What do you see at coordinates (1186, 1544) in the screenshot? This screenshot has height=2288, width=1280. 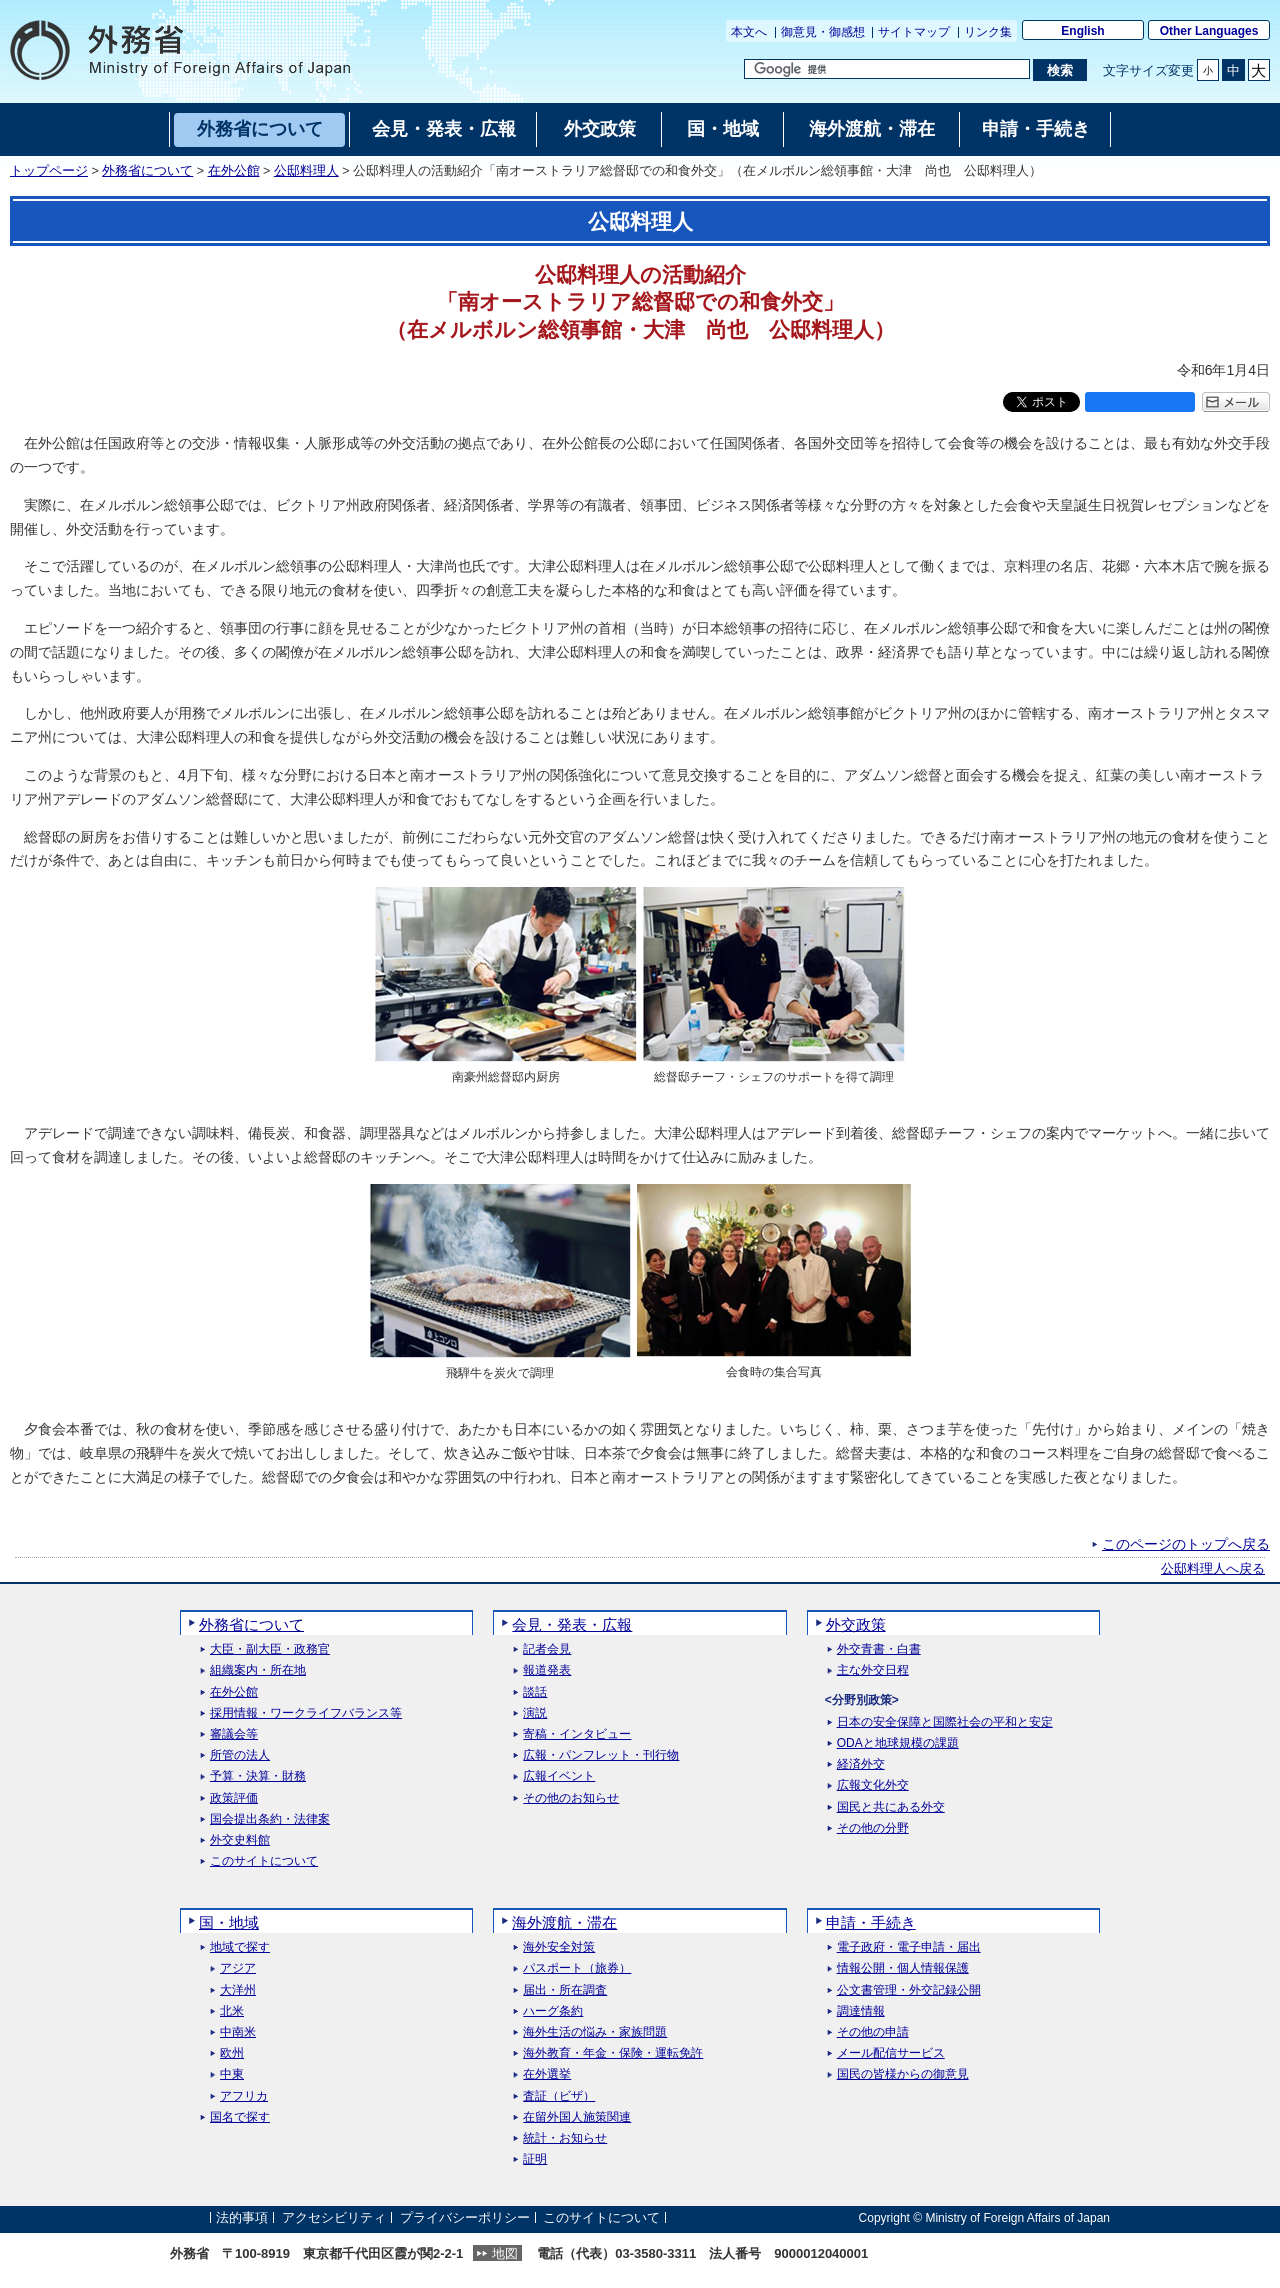 I see `このページのトップへ戻る` at bounding box center [1186, 1544].